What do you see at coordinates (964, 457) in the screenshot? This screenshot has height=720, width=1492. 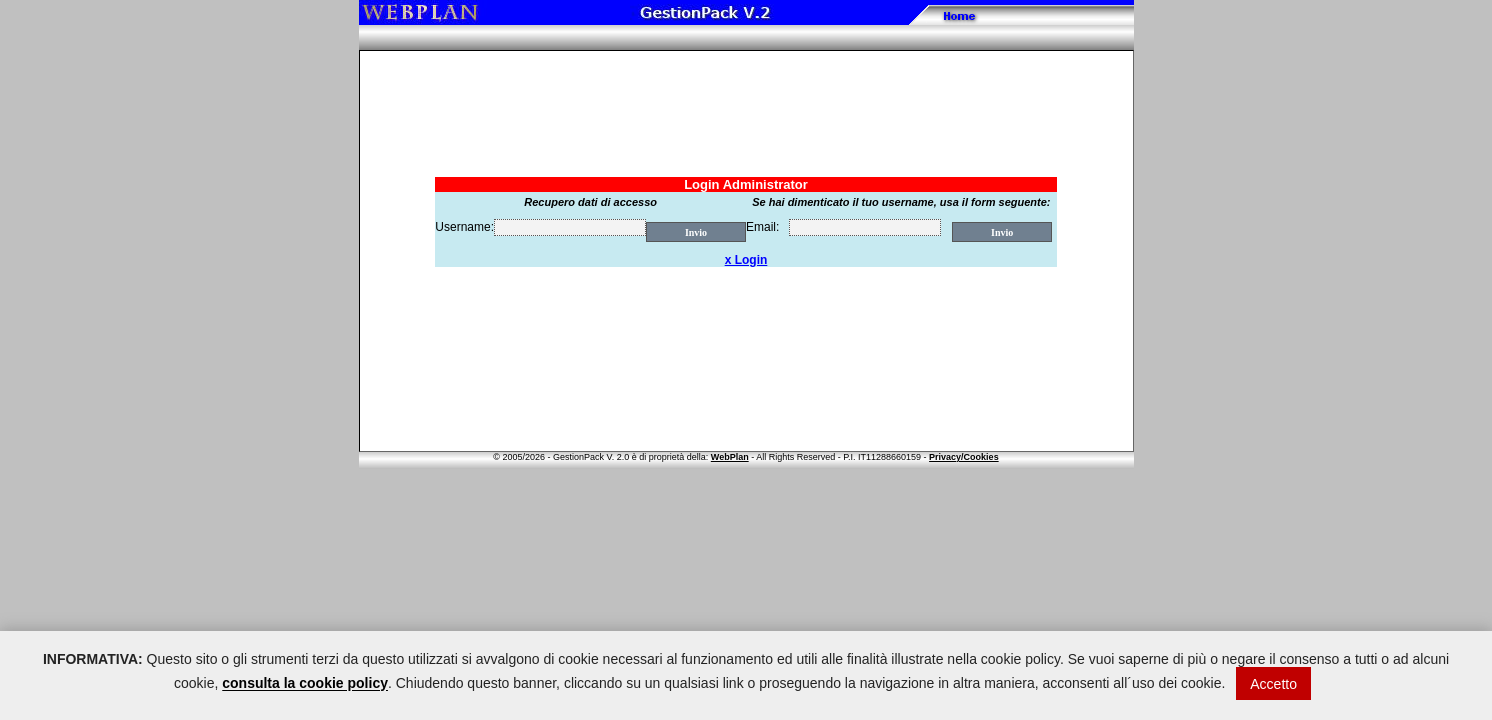 I see `Privacy/Cookies` at bounding box center [964, 457].